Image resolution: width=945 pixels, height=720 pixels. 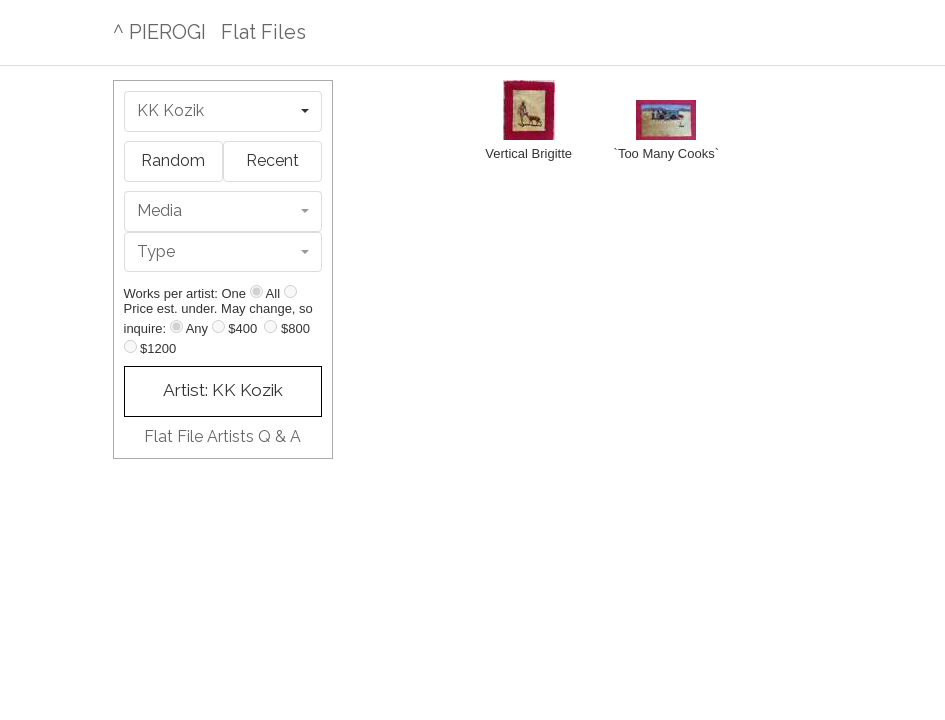 What do you see at coordinates (272, 160) in the screenshot?
I see `Recent` at bounding box center [272, 160].